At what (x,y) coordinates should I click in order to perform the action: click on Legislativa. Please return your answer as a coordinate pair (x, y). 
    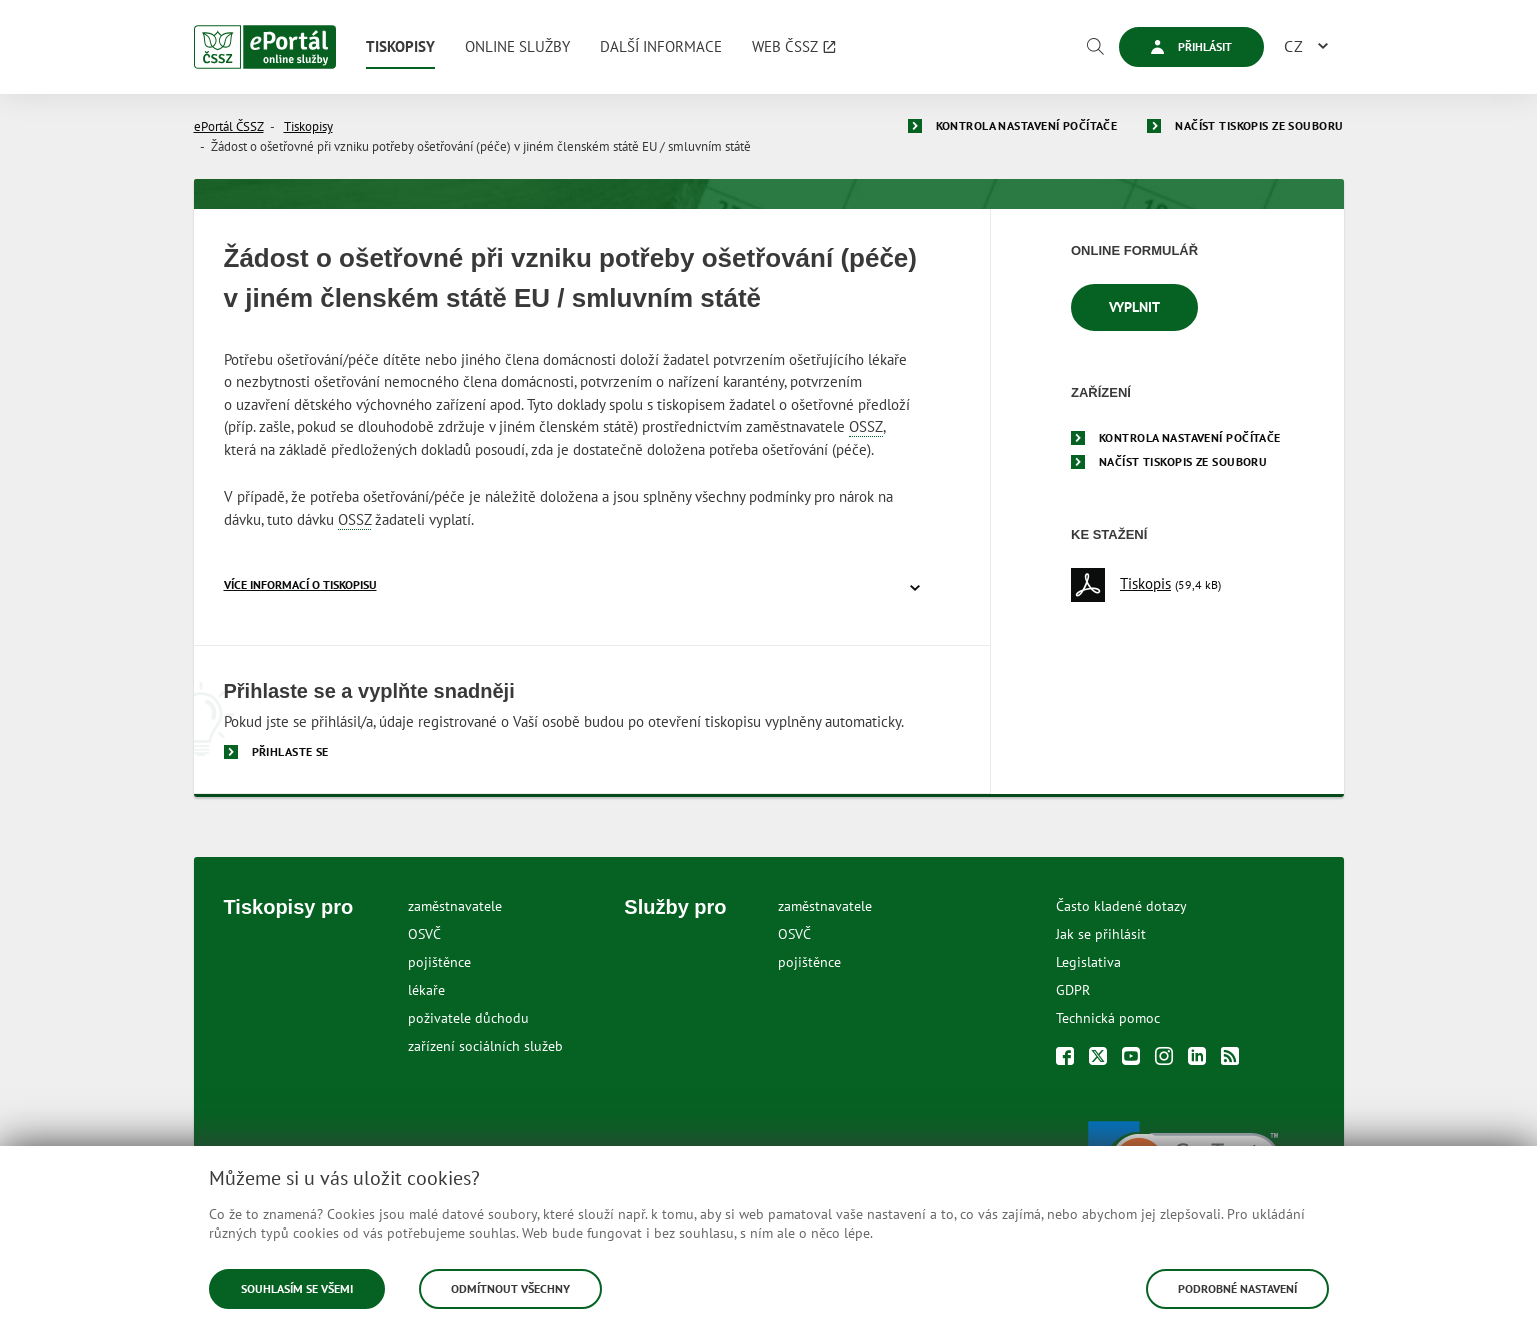
    Looking at the image, I should click on (1088, 962).